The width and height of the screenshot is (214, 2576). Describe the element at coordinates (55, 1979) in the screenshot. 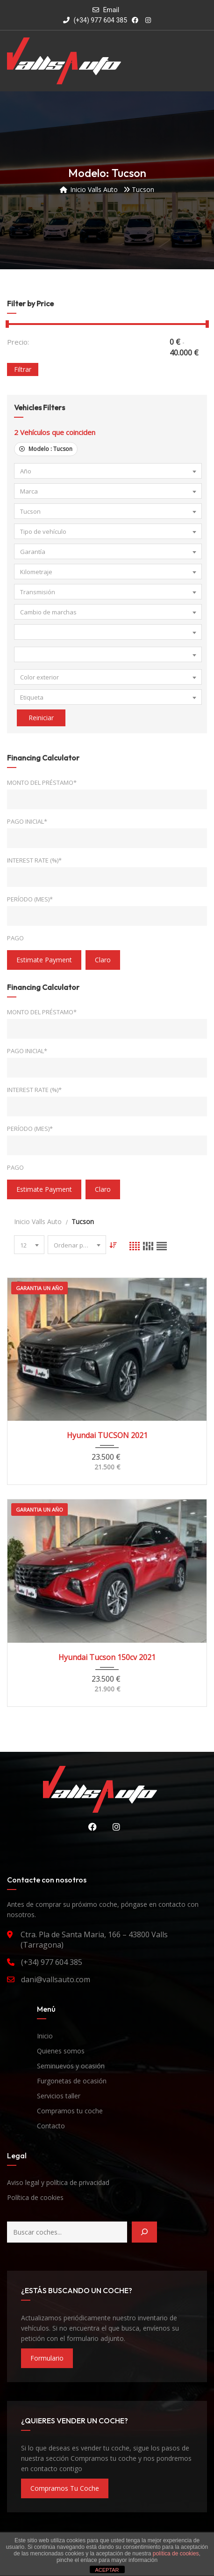

I see `dani@vallsauto.com` at that location.